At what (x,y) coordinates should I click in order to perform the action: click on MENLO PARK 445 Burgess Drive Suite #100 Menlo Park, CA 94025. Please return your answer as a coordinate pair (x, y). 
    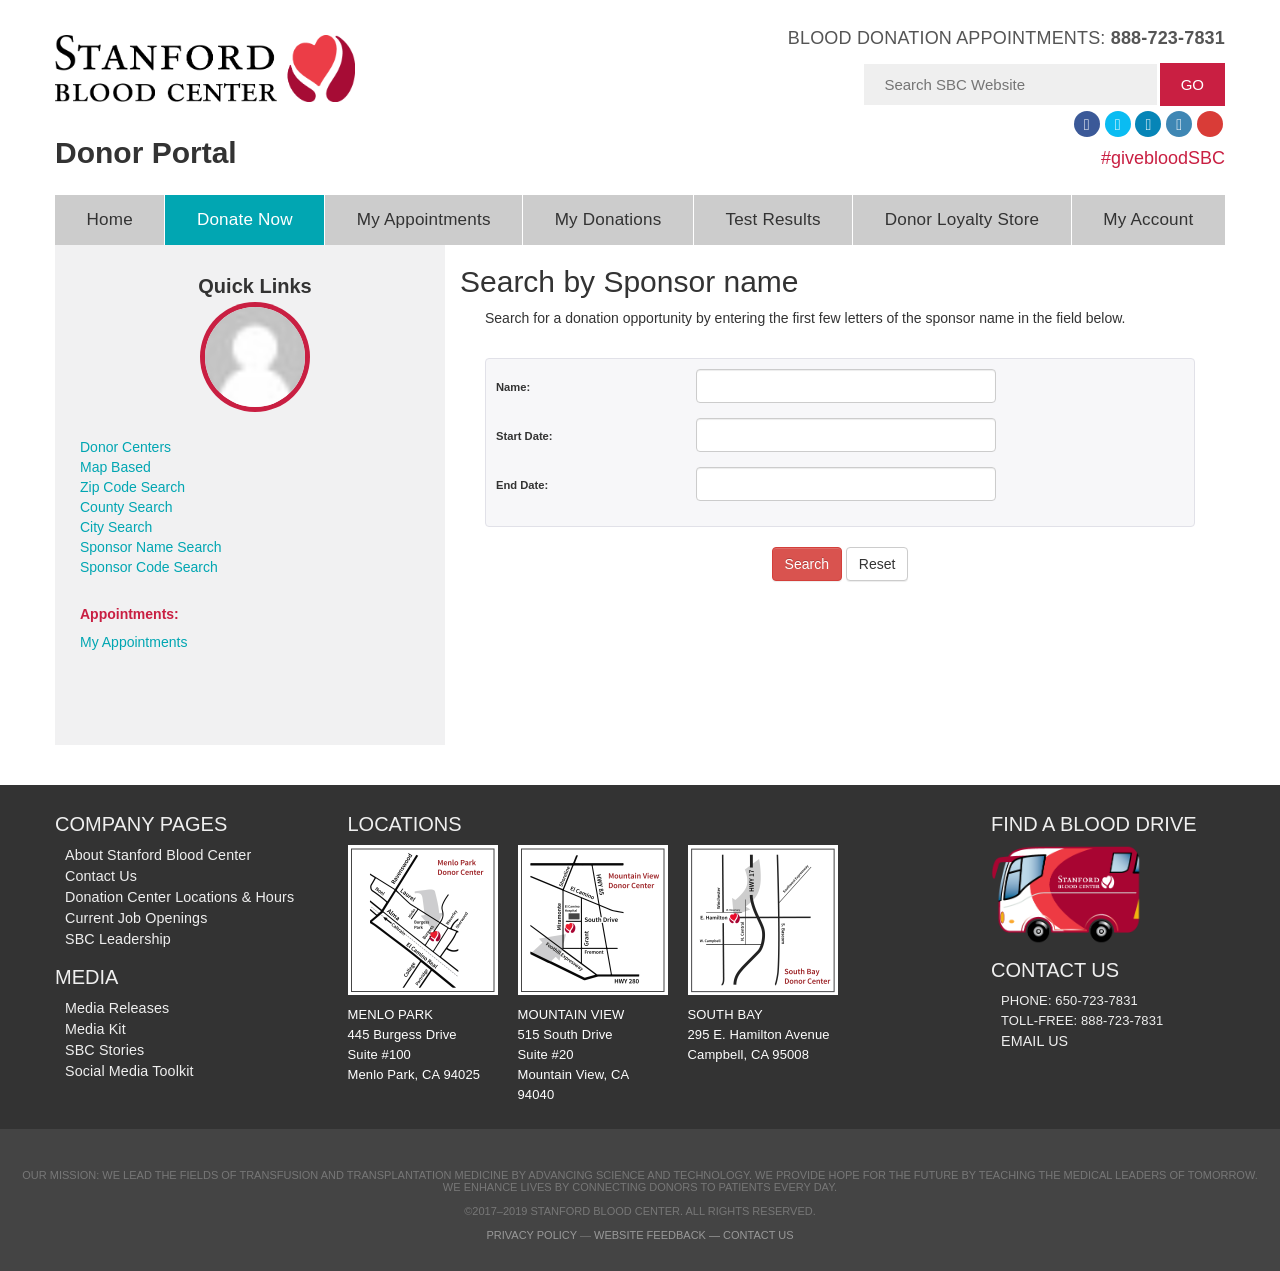
    Looking at the image, I should click on (423, 963).